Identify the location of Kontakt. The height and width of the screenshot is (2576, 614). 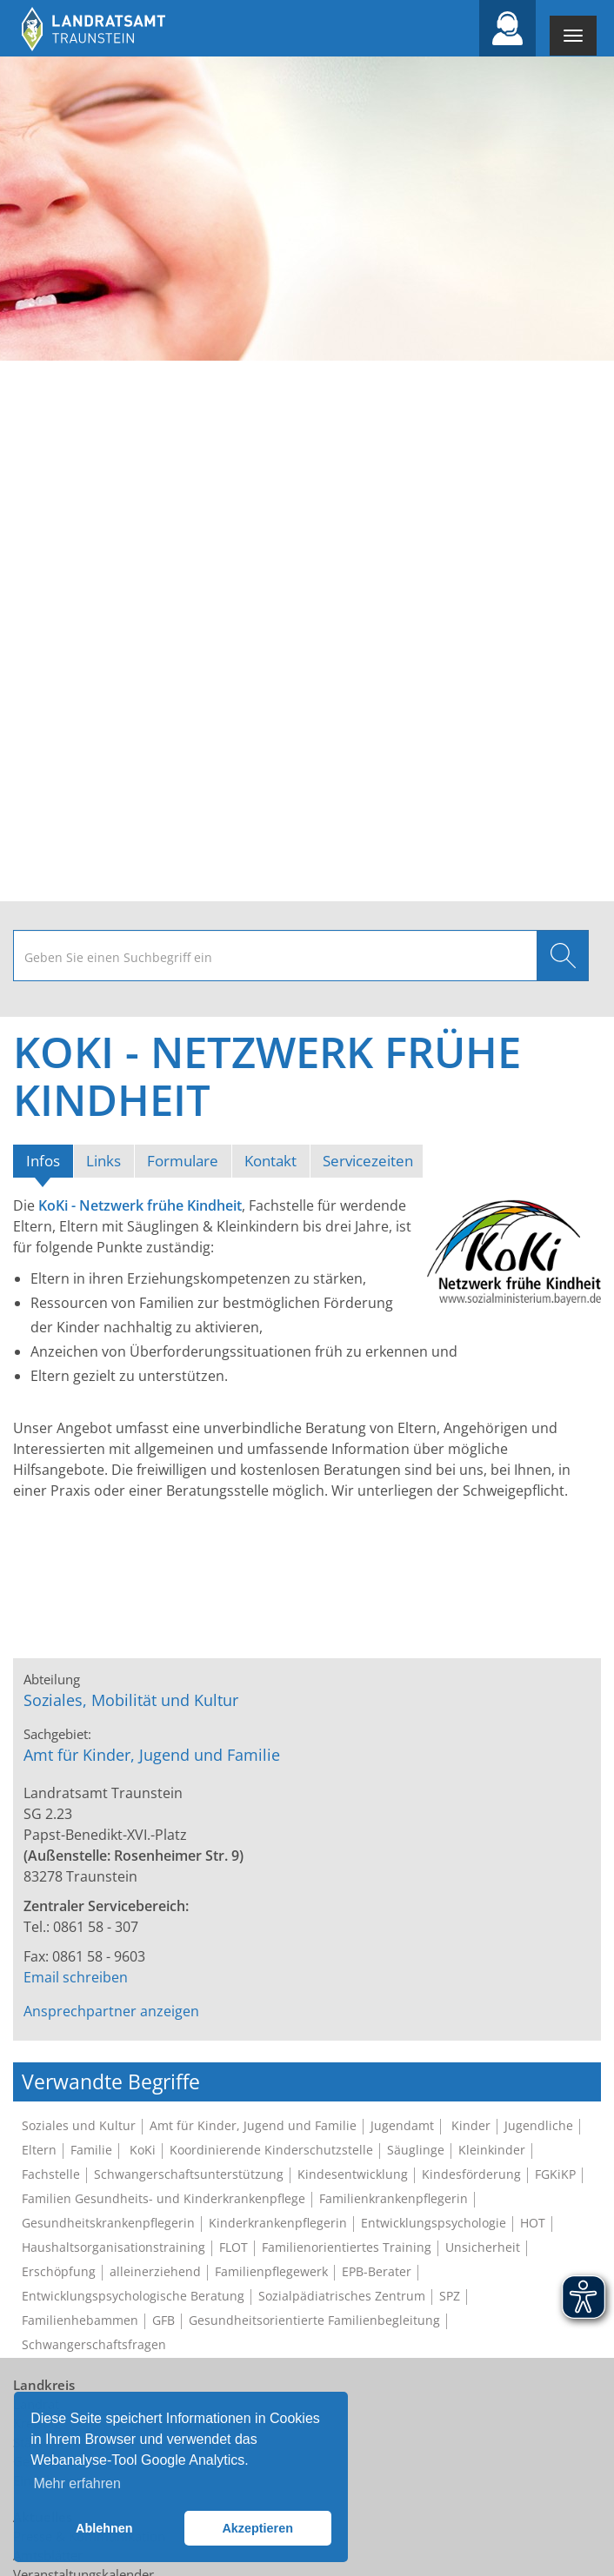
(270, 1161).